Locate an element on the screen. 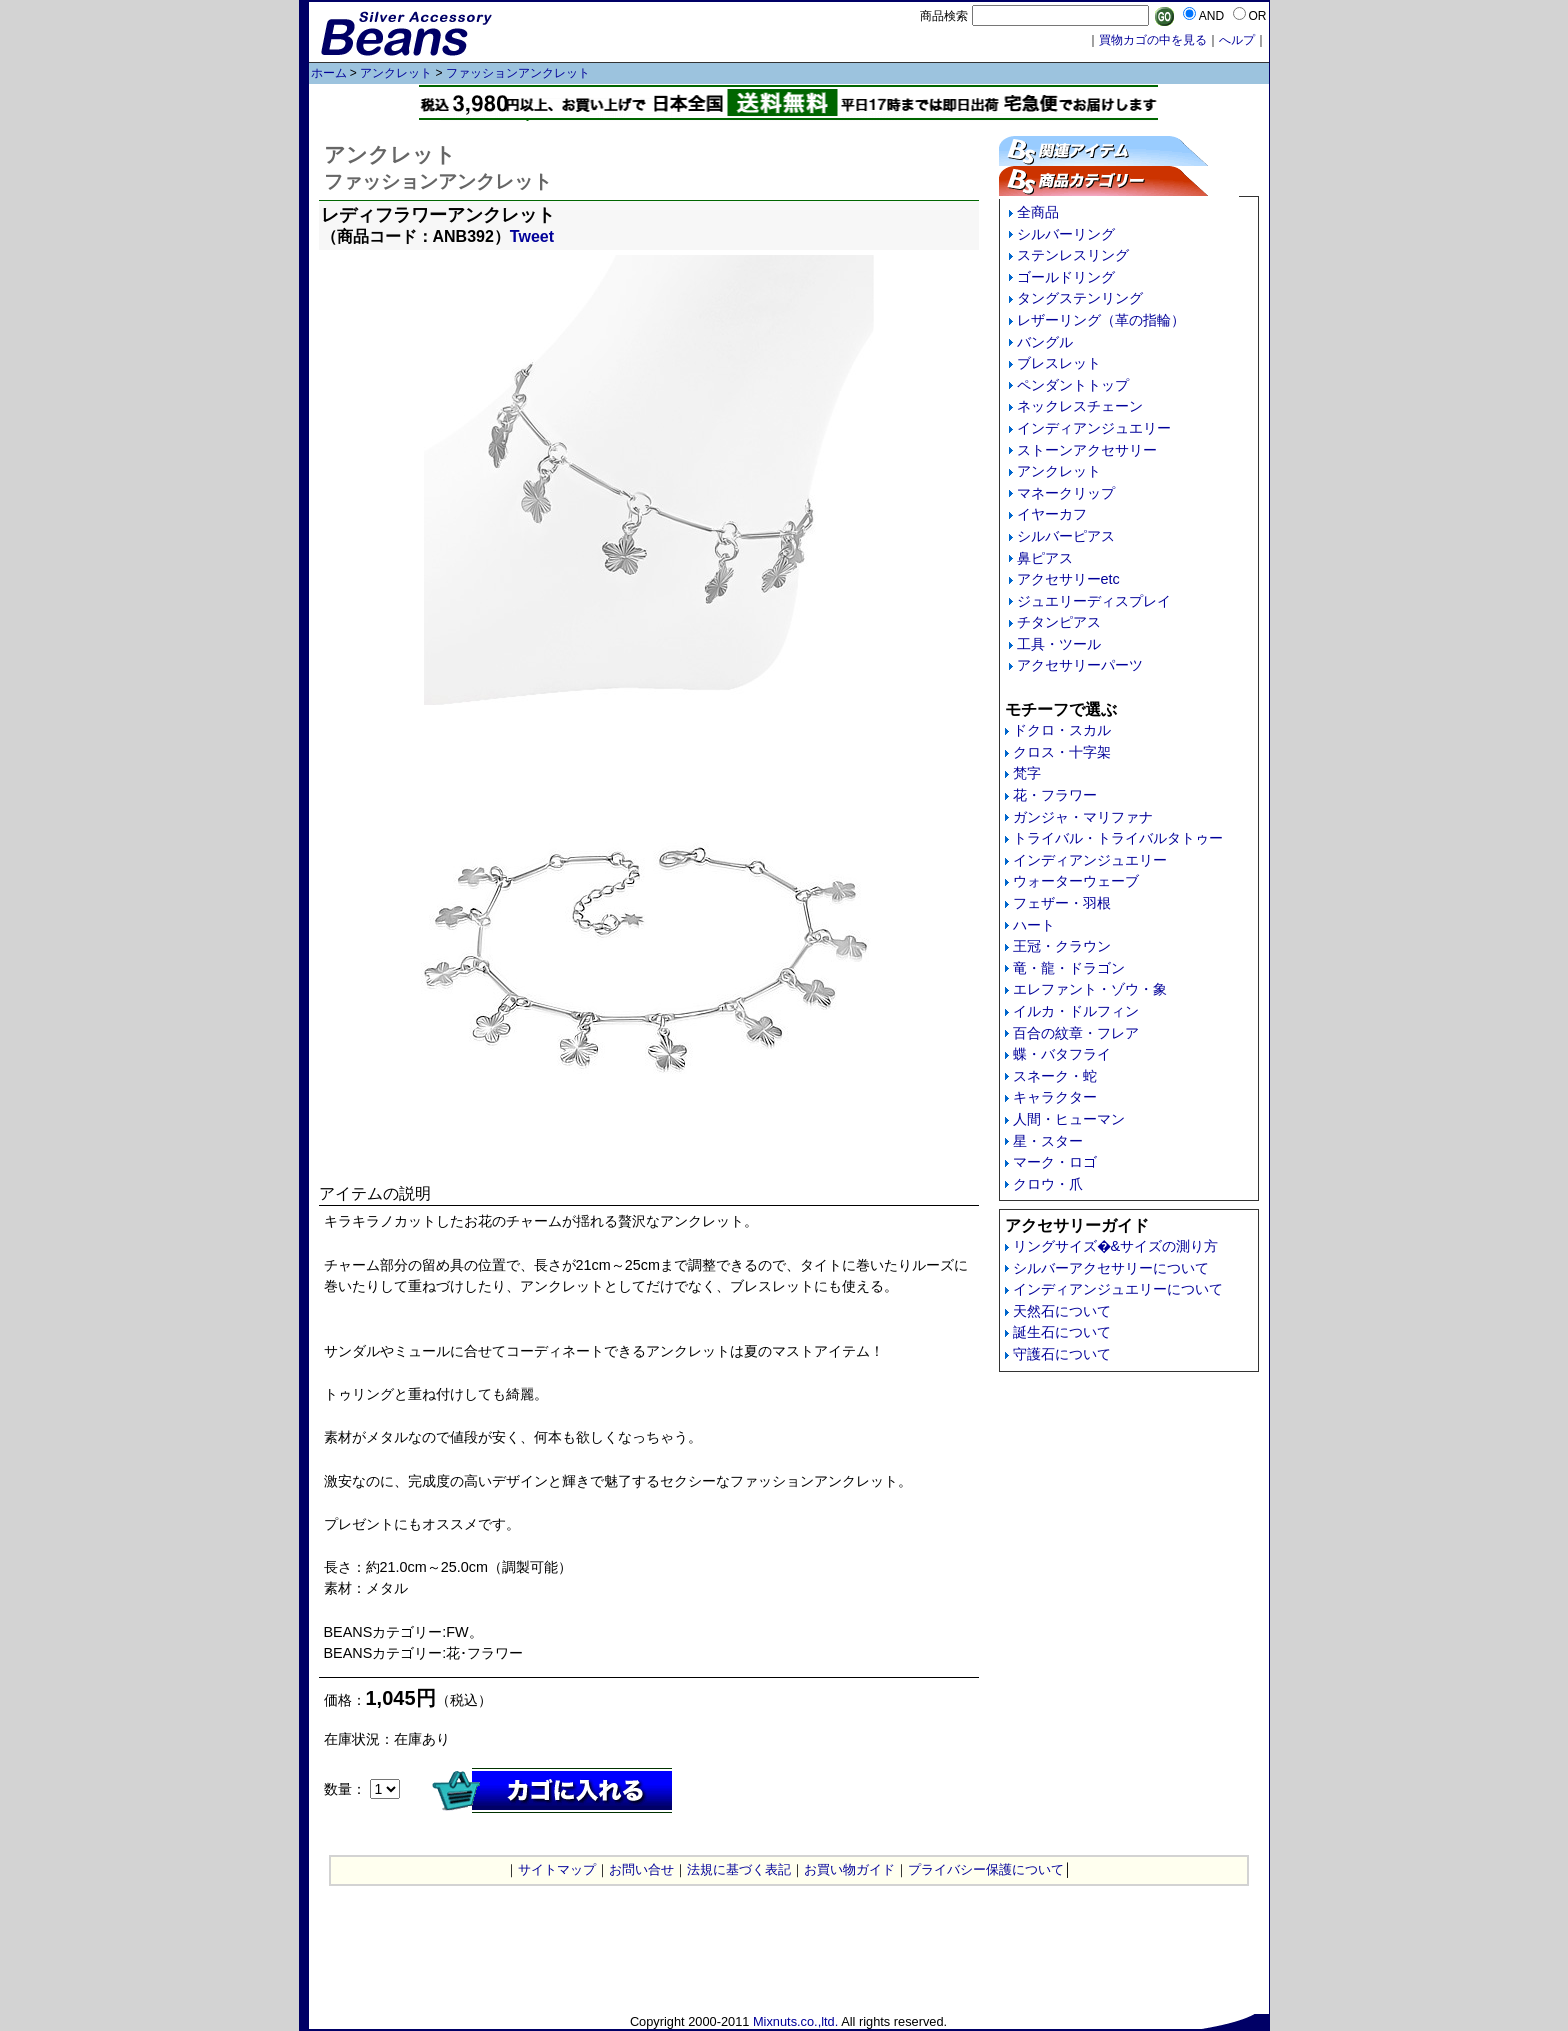 The image size is (1568, 2031). アクセサリーetc is located at coordinates (1068, 579).